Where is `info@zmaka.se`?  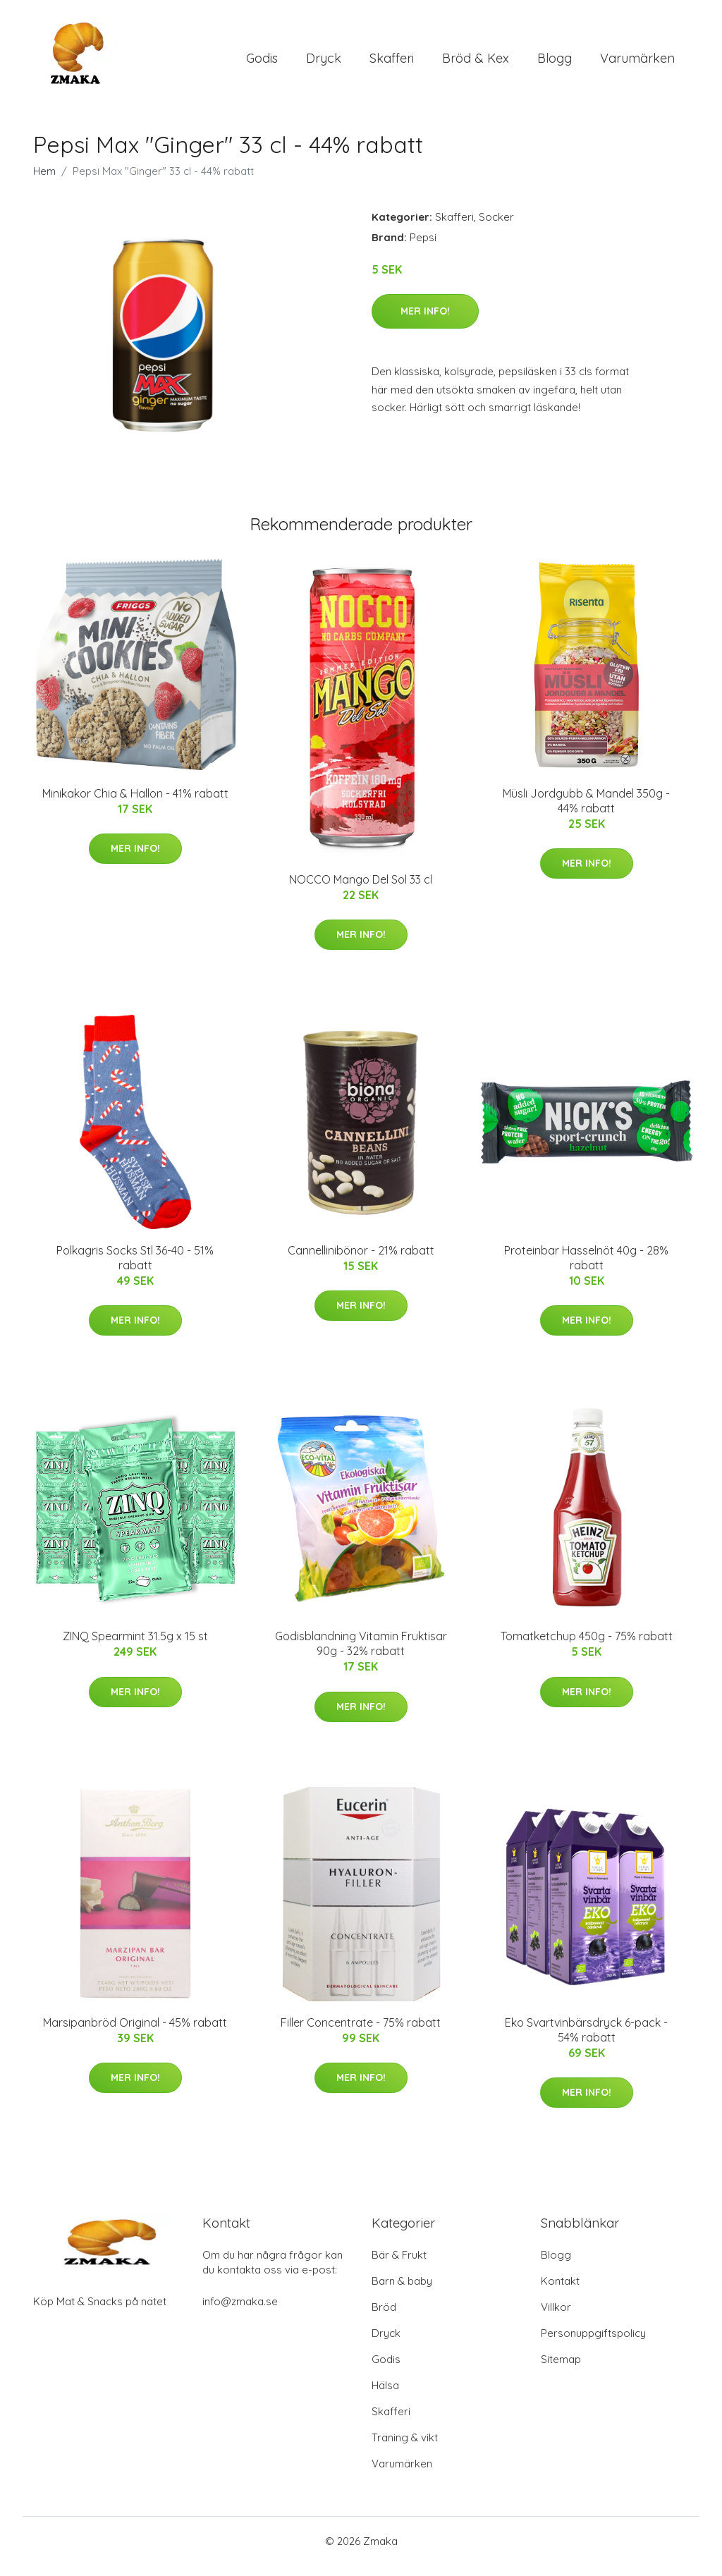
info@zmaka.se is located at coordinates (240, 2312).